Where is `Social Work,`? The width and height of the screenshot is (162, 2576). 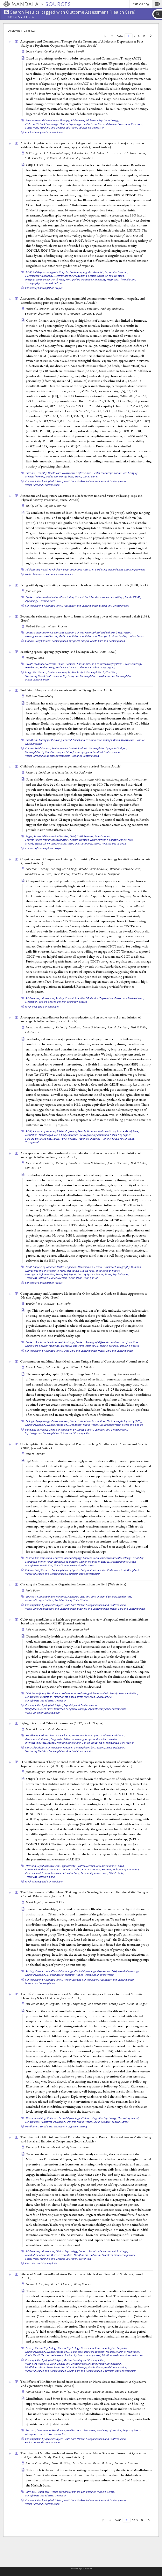
Social Work, is located at coordinates (32, 127).